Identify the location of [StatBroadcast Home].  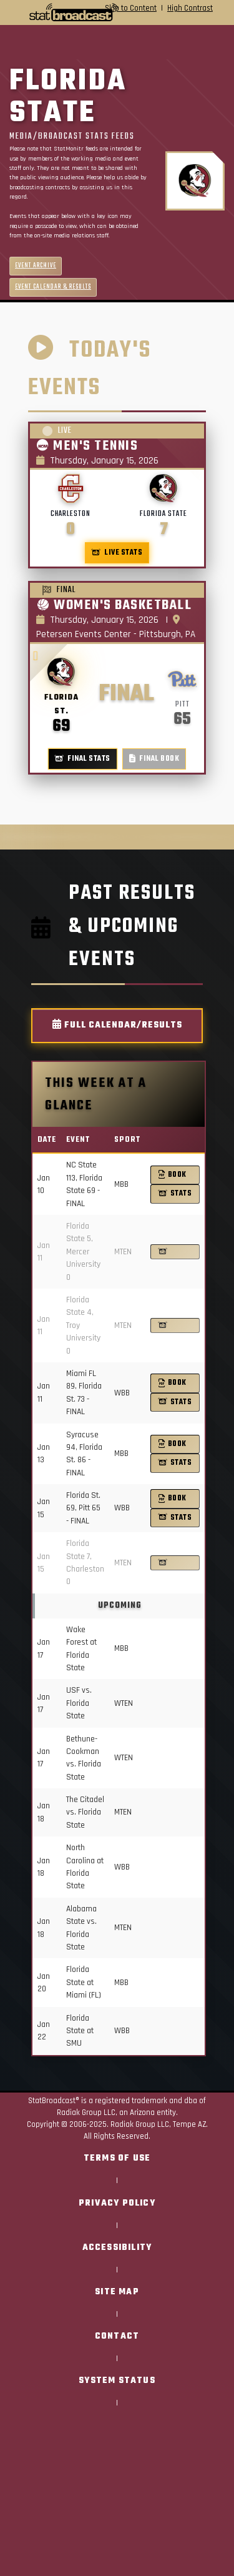
(45, 12).